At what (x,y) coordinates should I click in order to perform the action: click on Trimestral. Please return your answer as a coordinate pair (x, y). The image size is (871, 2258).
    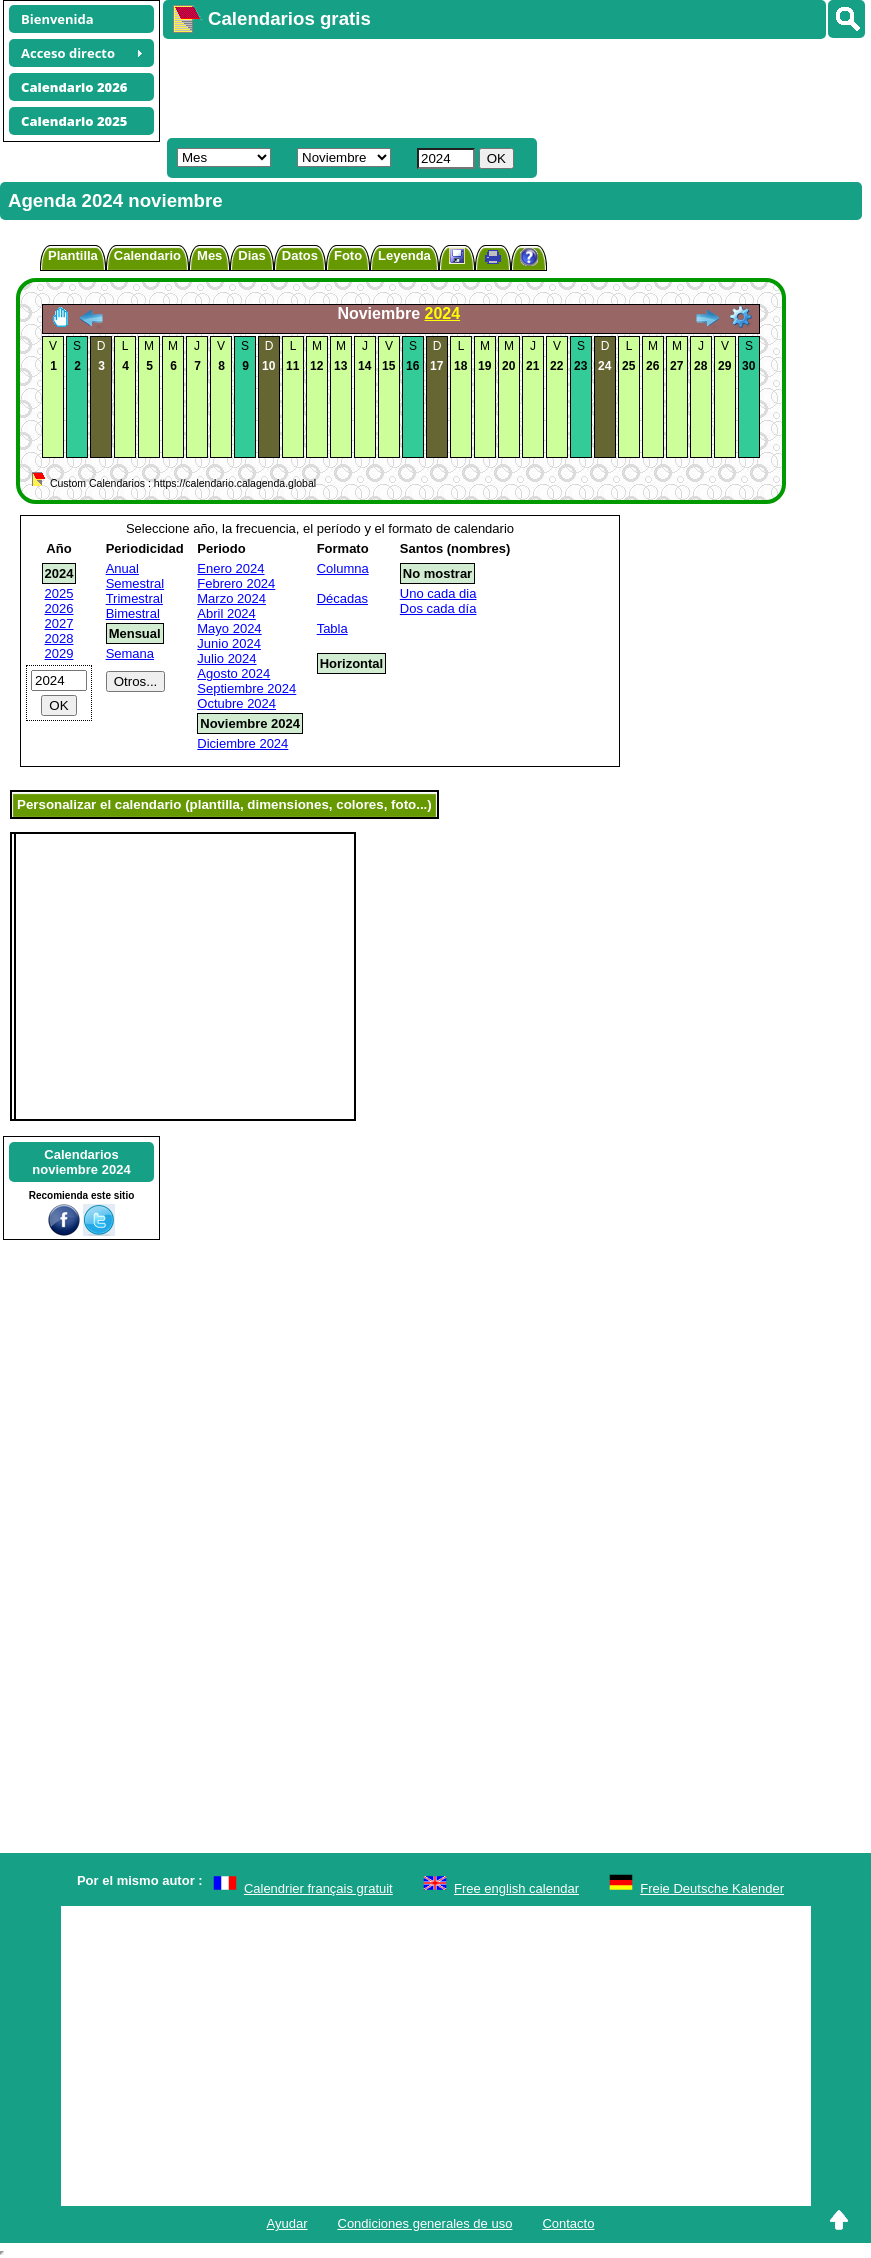
    Looking at the image, I should click on (134, 598).